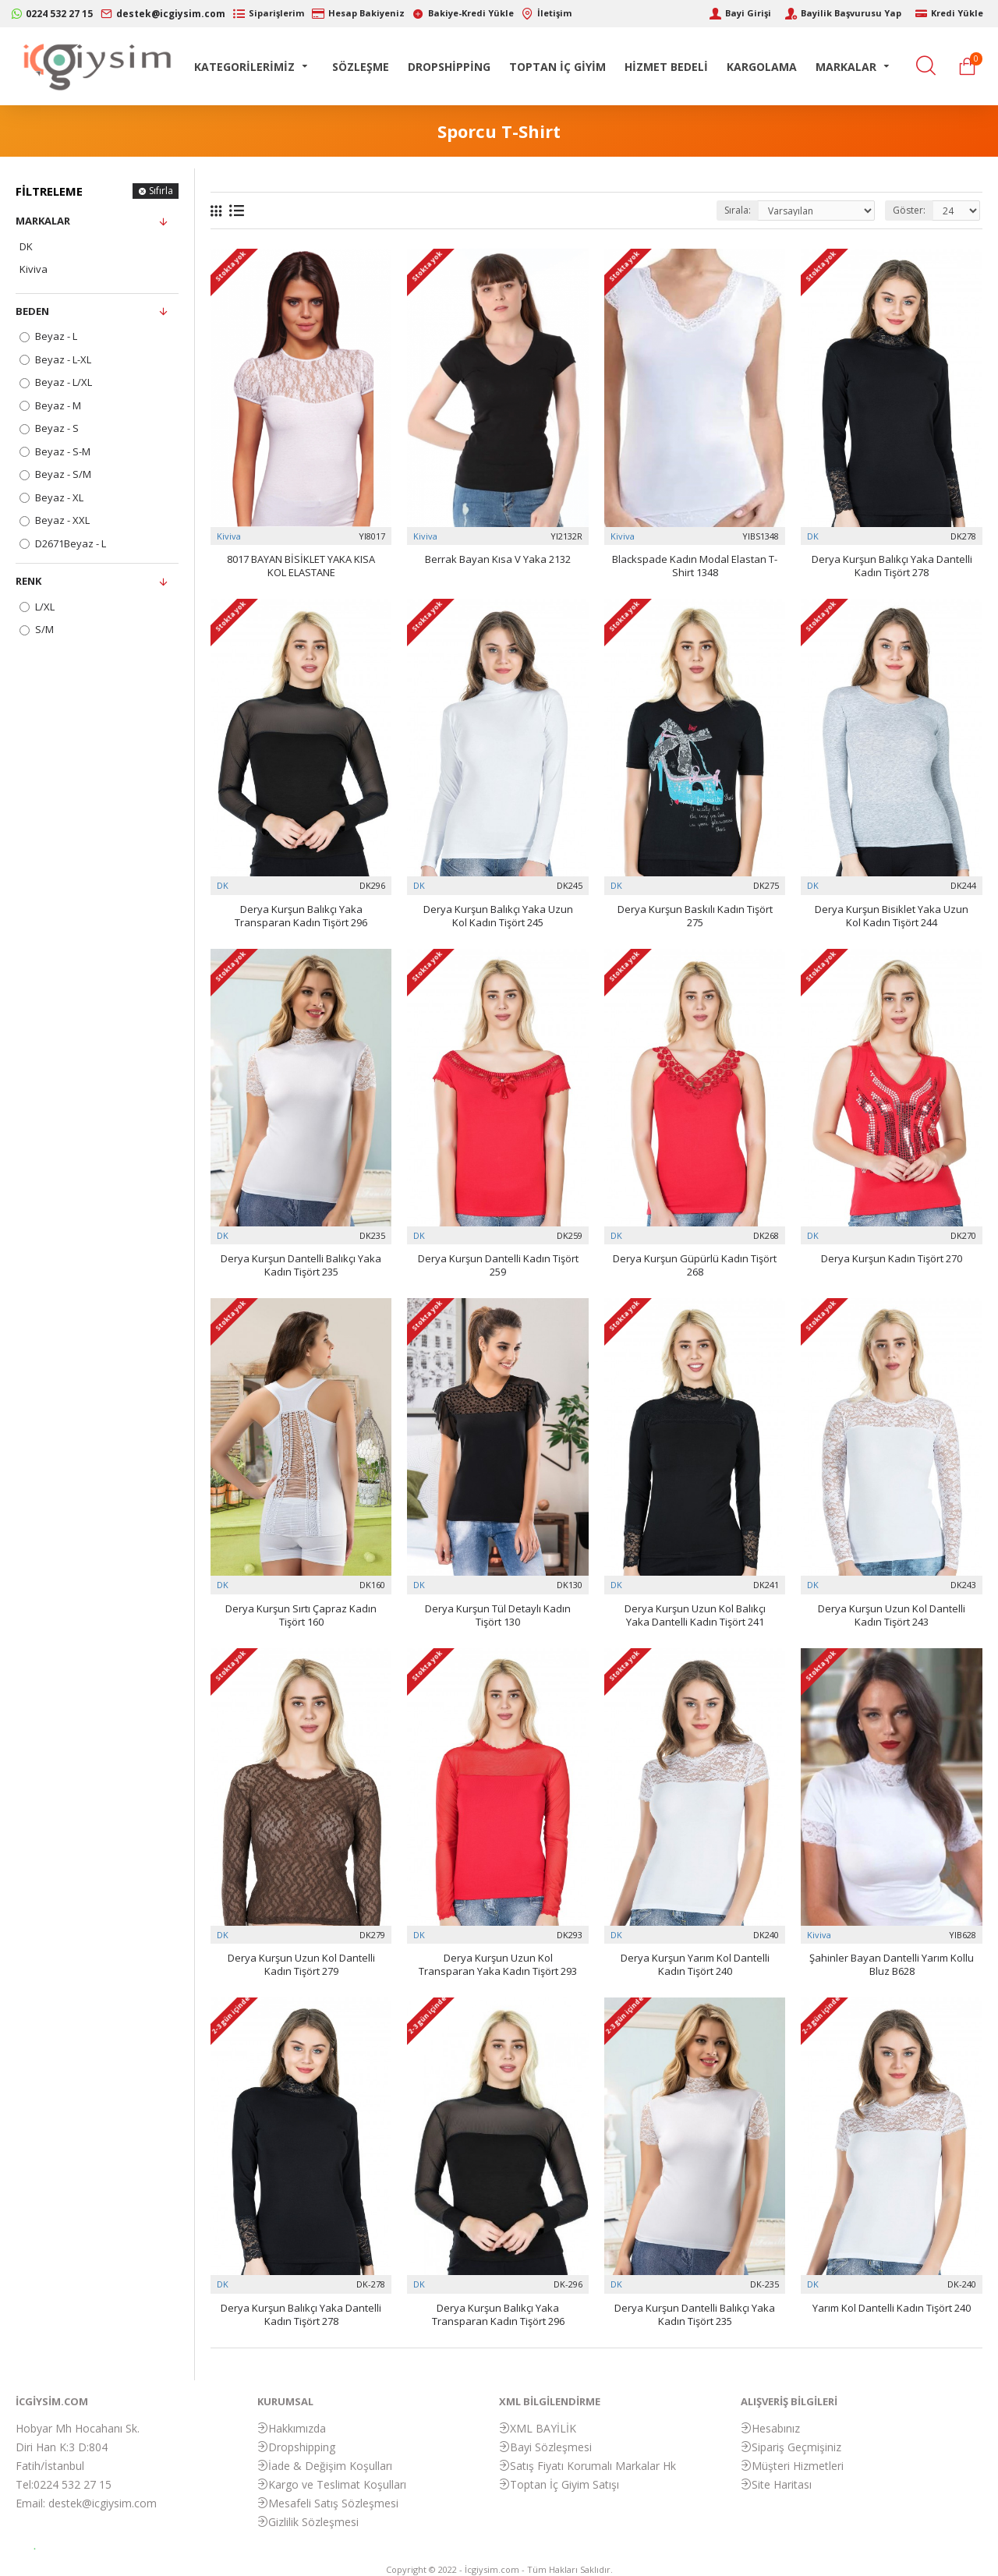  I want to click on Derya Kurşun Baskılı Kadın Tişört 275, so click(695, 916).